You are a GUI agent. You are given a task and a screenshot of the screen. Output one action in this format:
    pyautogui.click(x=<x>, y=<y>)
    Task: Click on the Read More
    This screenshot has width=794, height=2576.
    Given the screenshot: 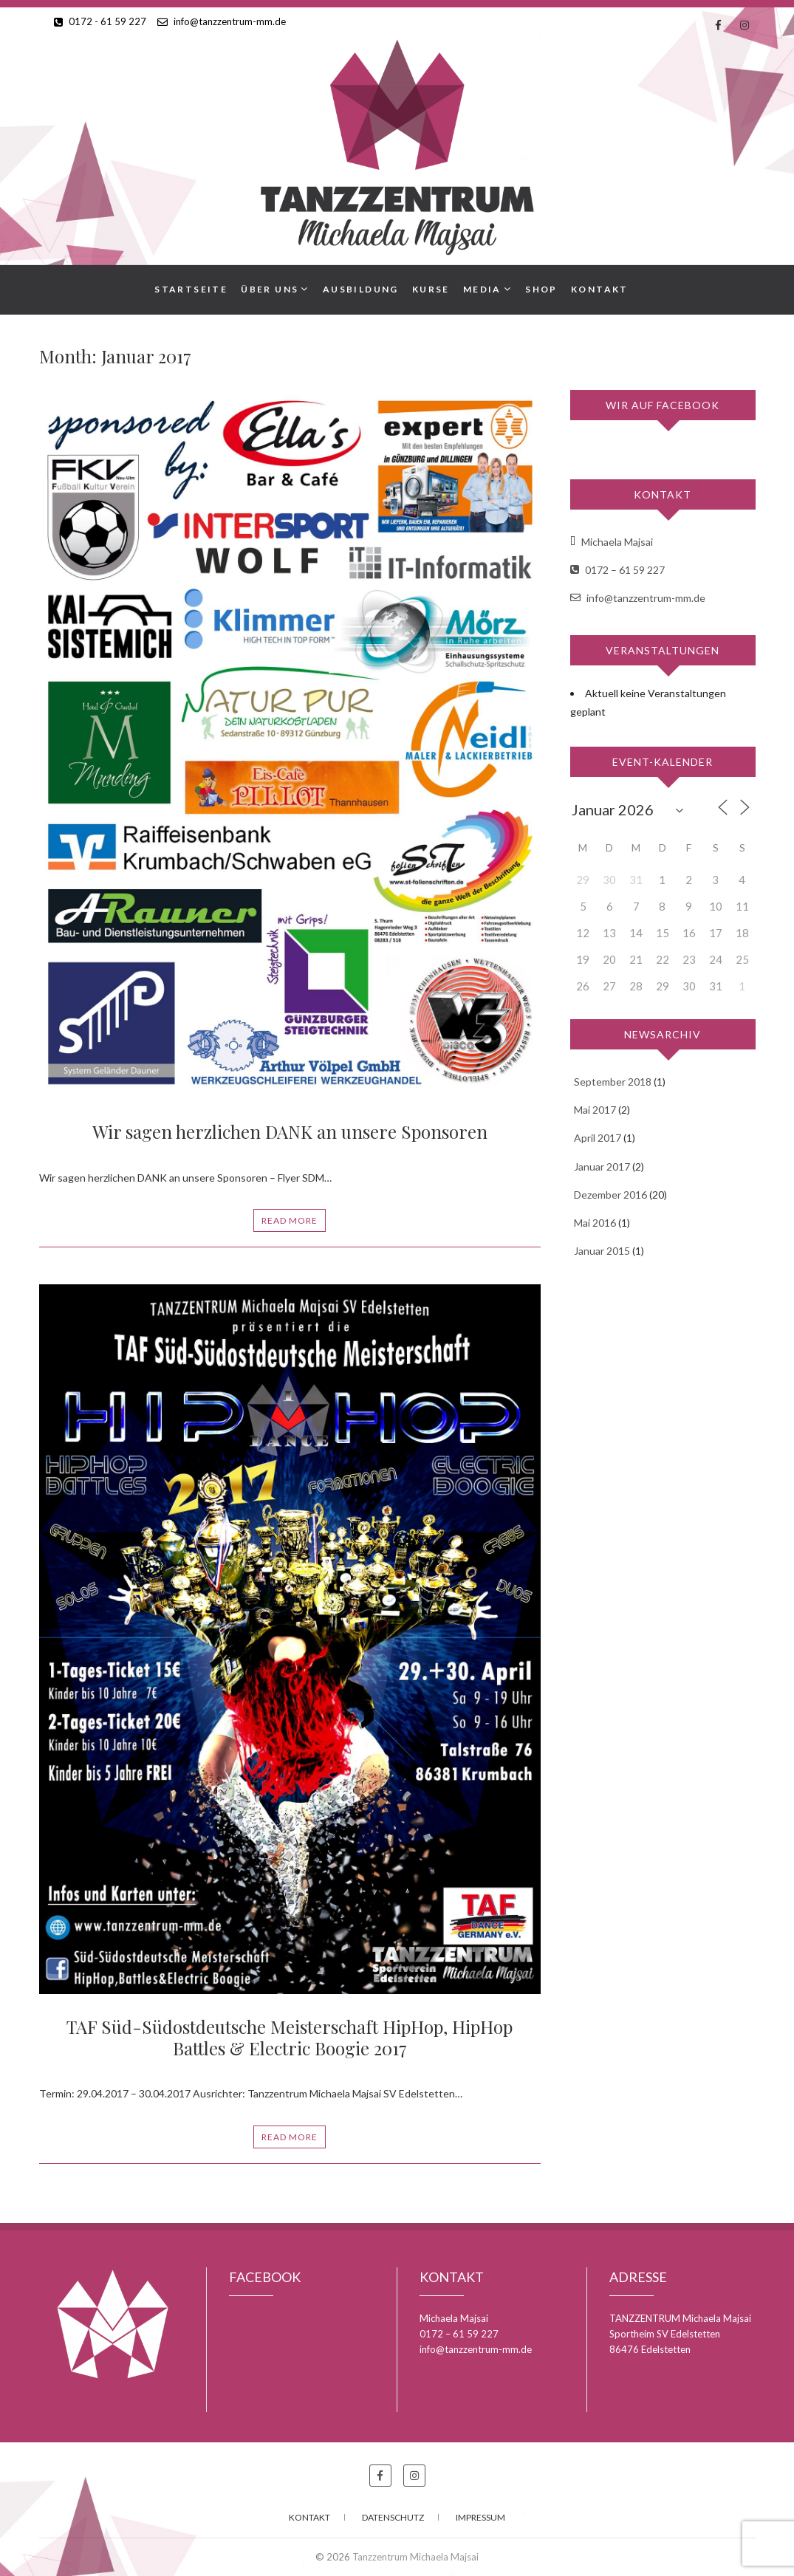 What is the action you would take?
    pyautogui.click(x=289, y=1220)
    